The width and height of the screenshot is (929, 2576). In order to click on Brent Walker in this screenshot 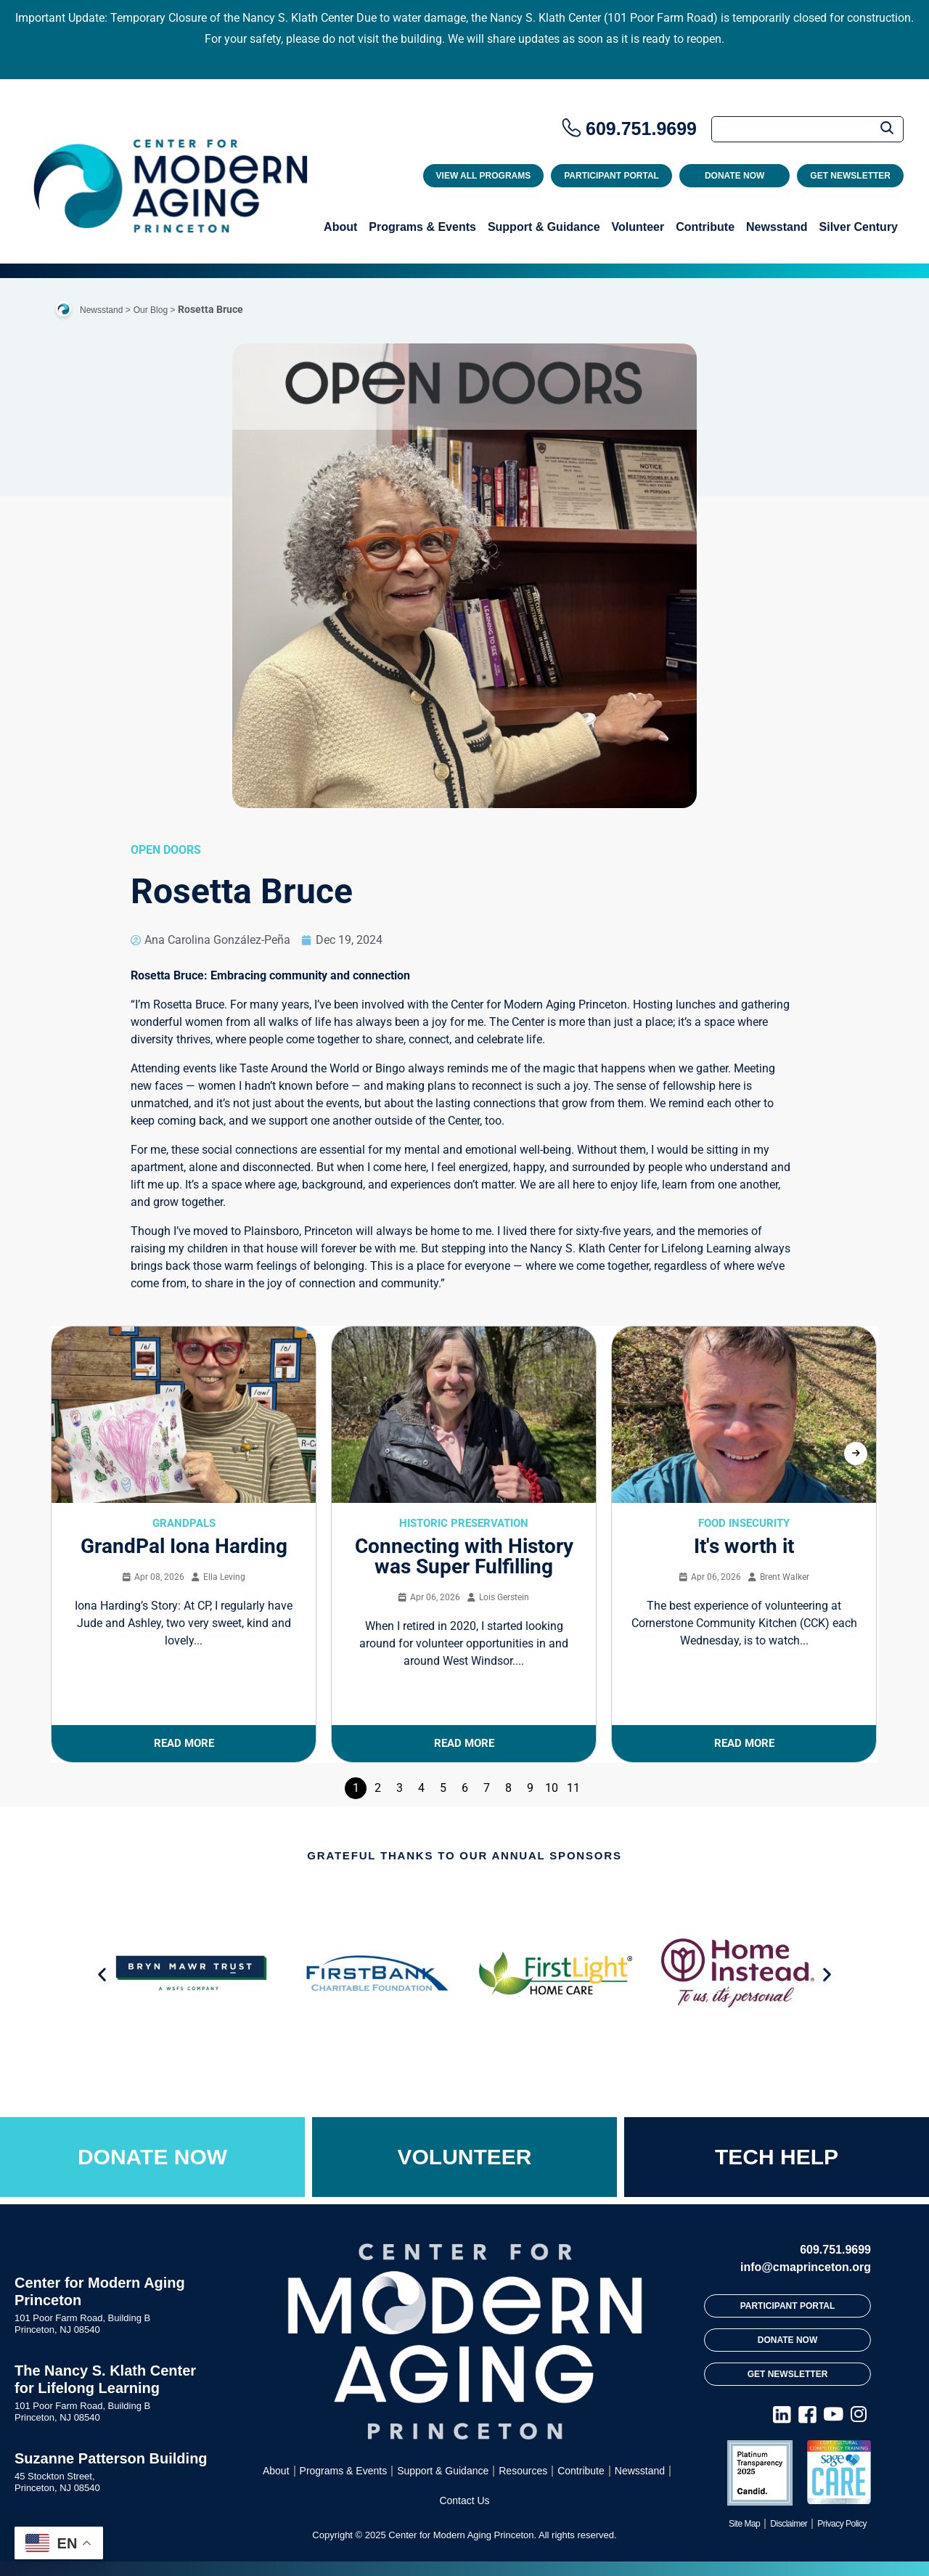, I will do `click(784, 1577)`.